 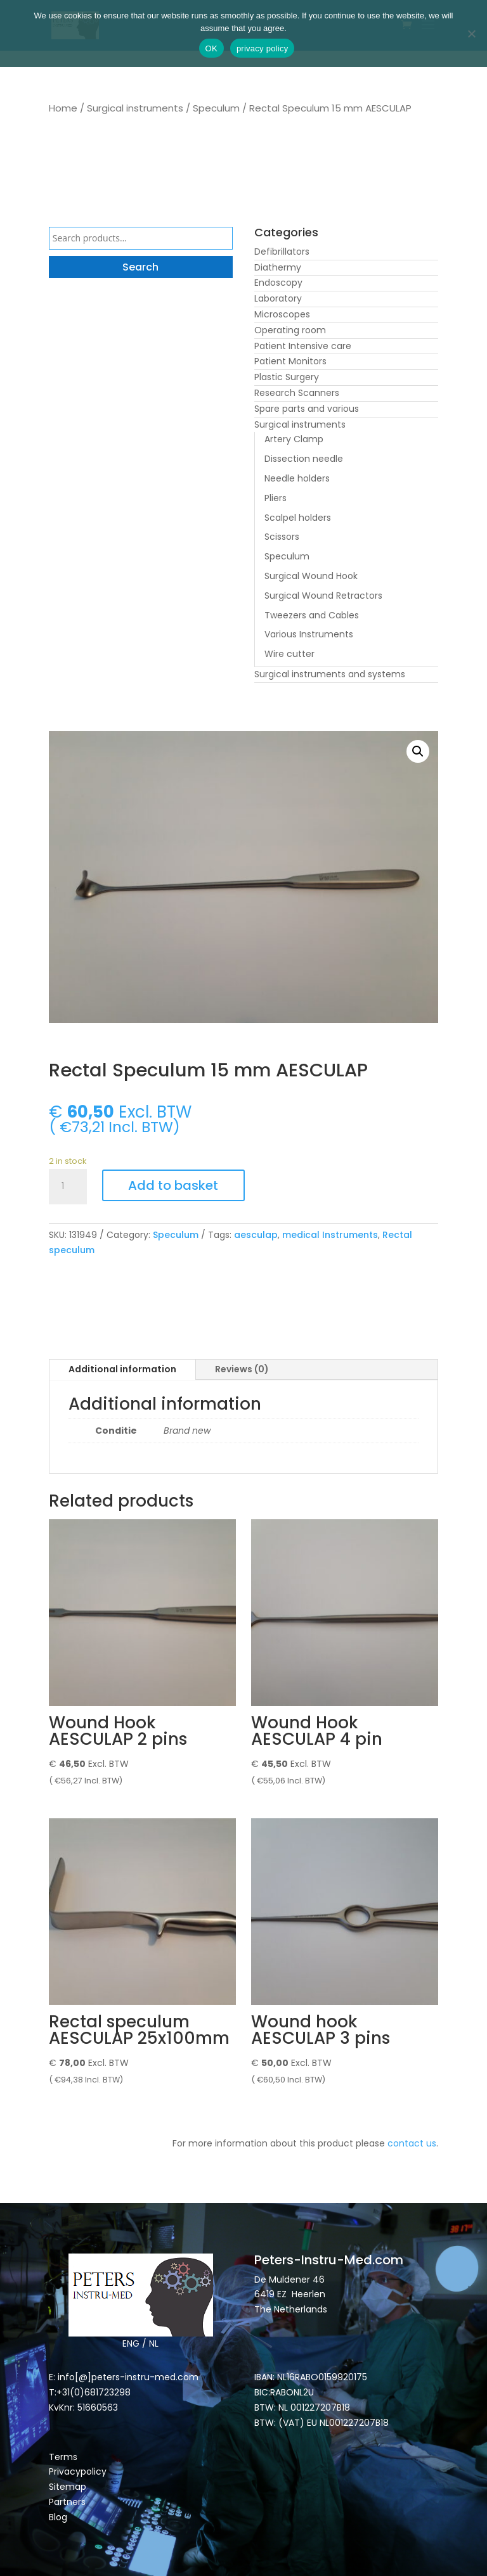 What do you see at coordinates (277, 267) in the screenshot?
I see `Diathermy` at bounding box center [277, 267].